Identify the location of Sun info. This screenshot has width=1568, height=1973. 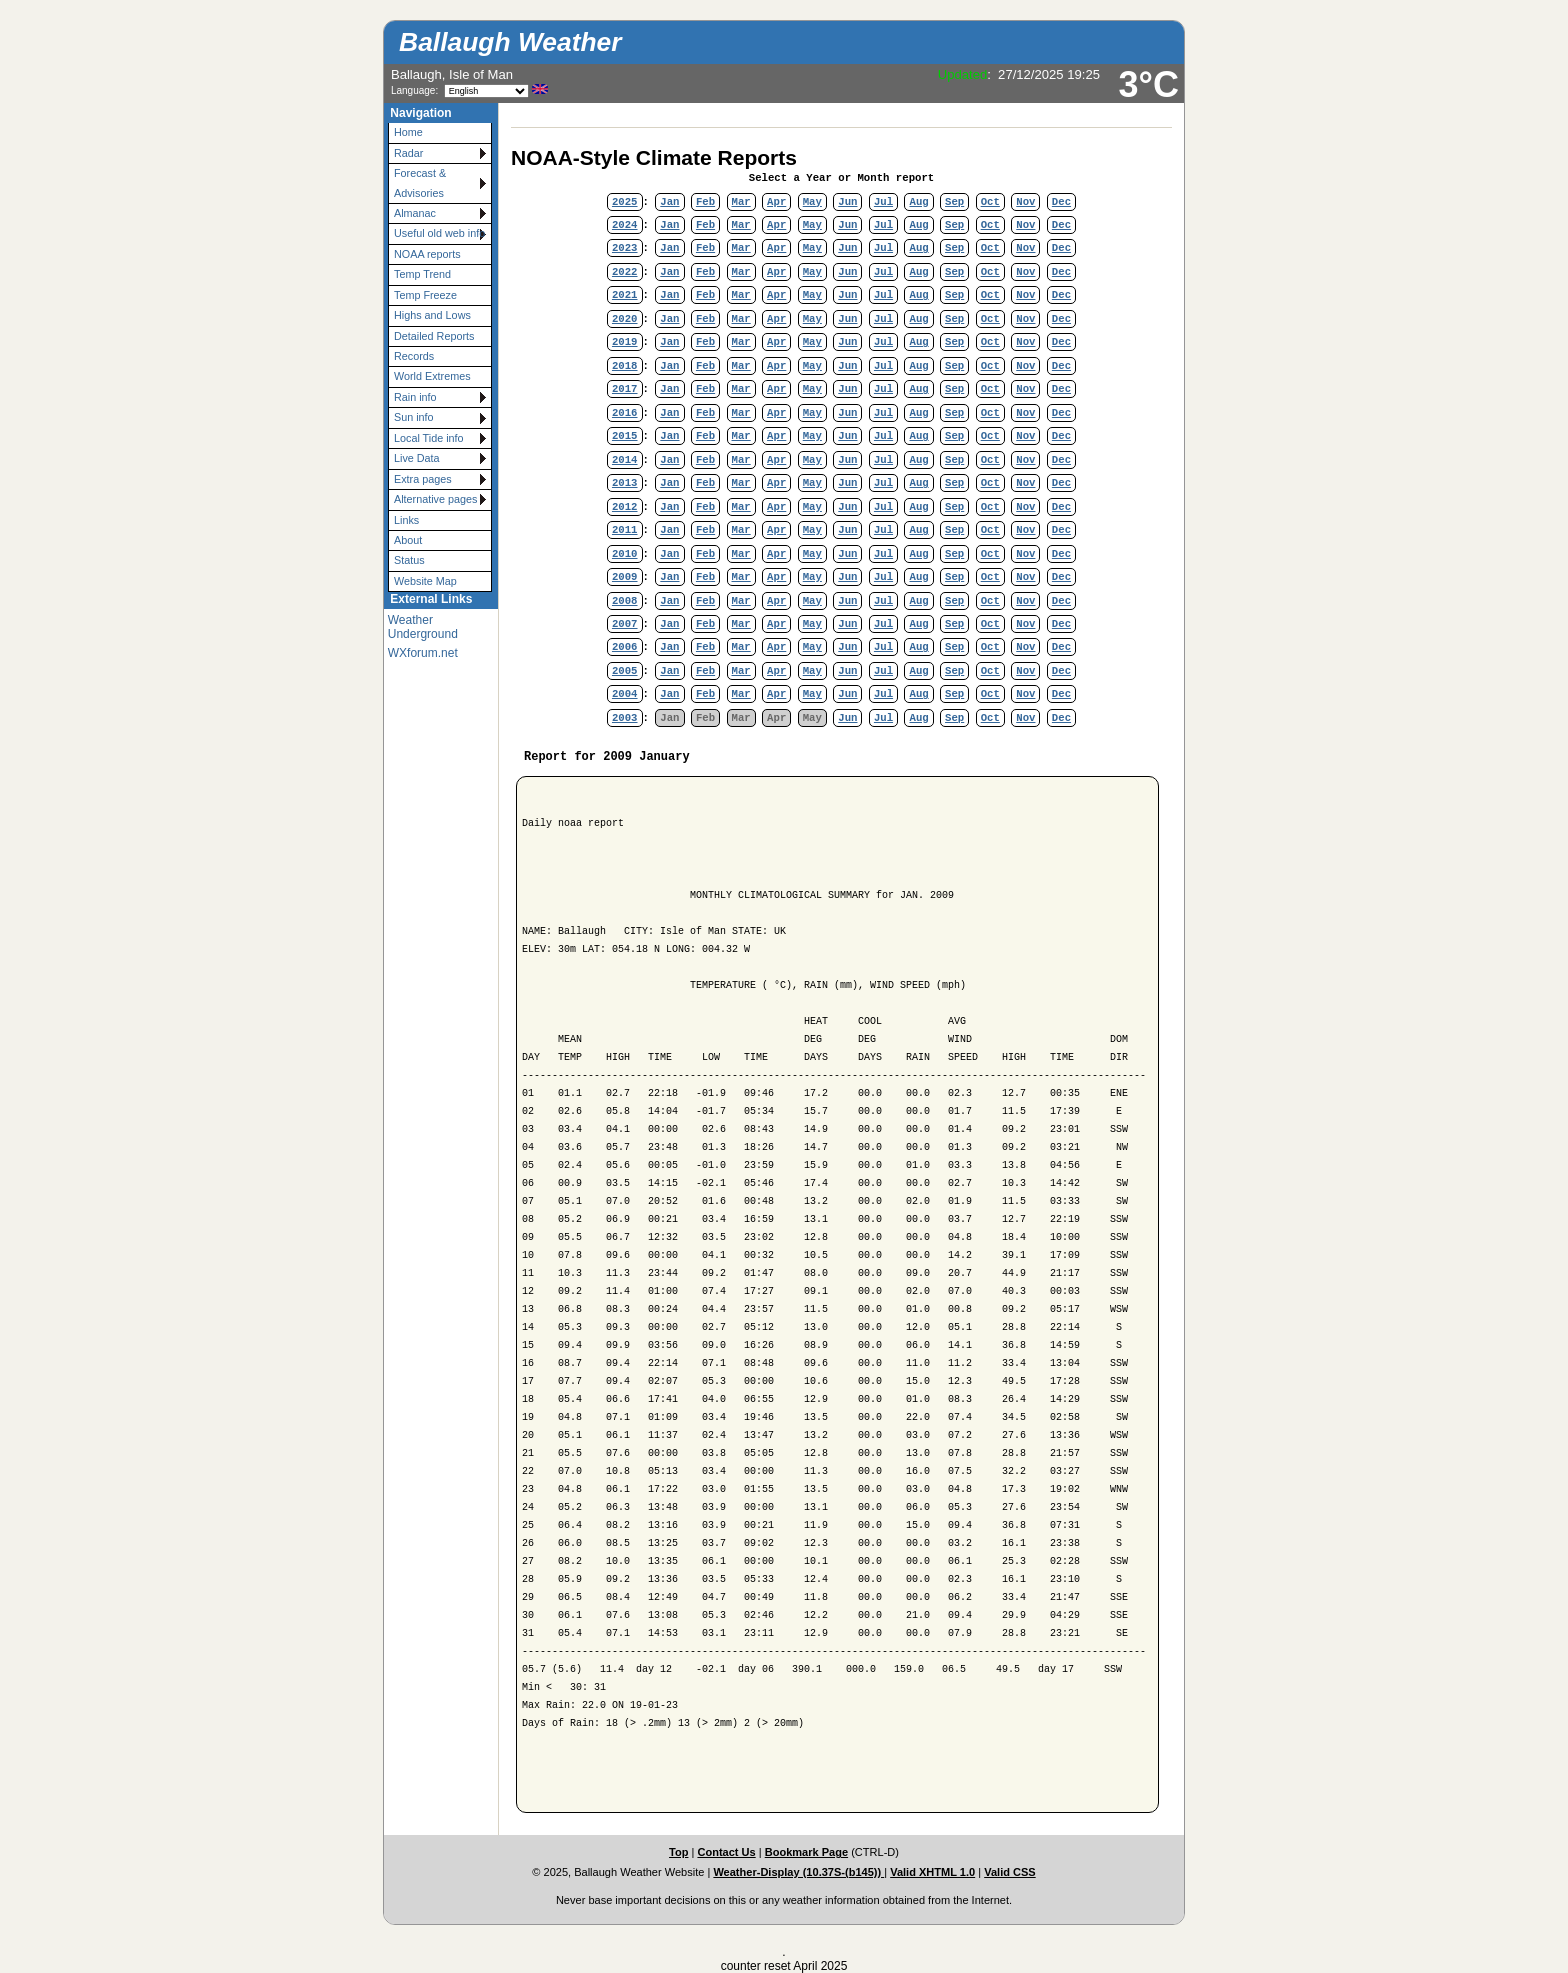
(414, 417).